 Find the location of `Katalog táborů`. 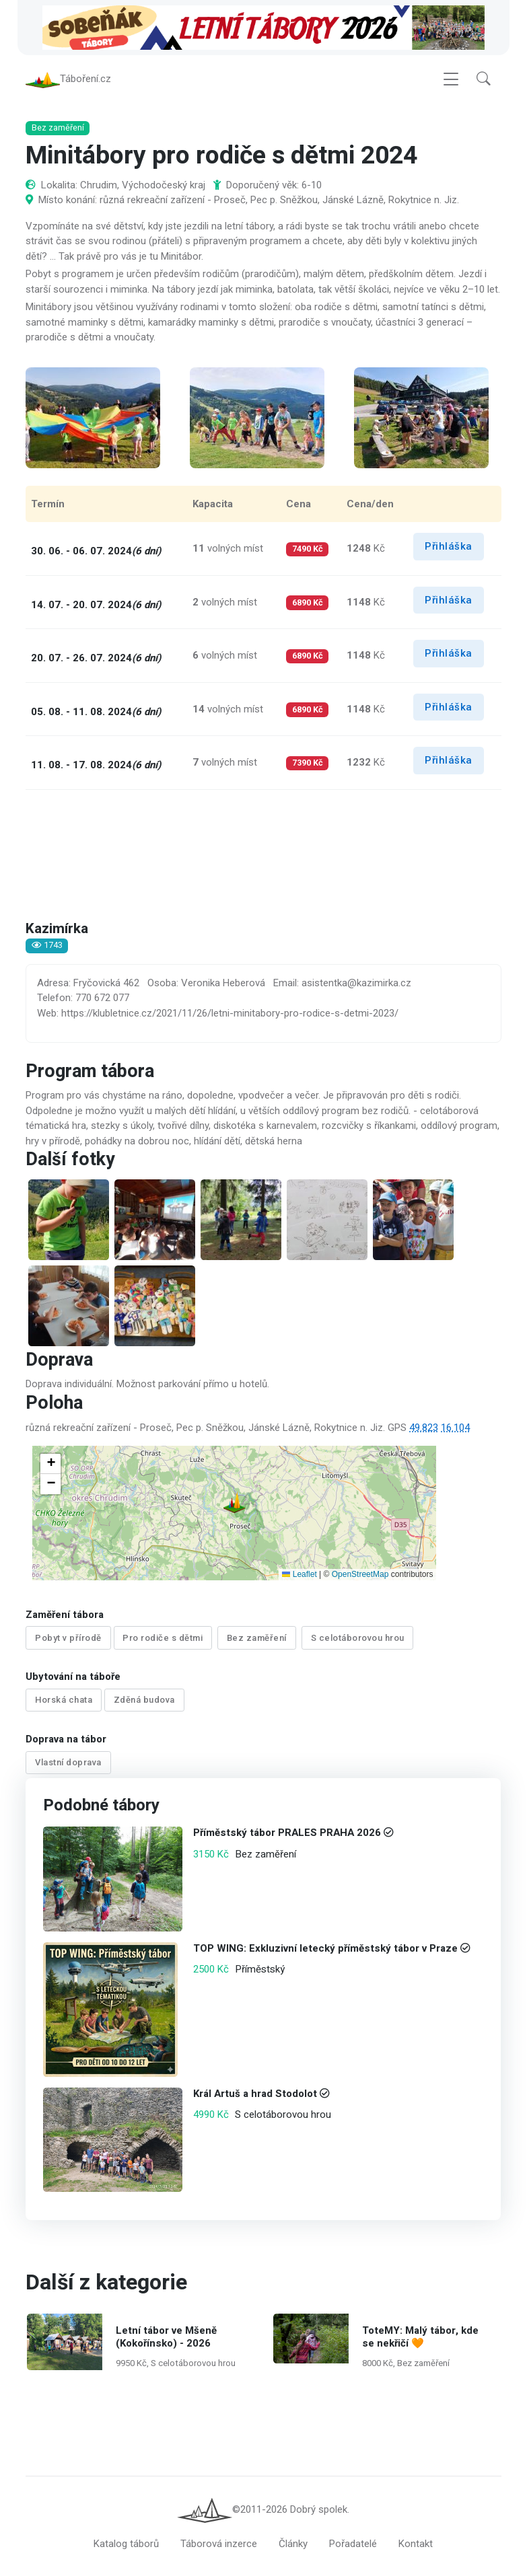

Katalog táborů is located at coordinates (126, 2544).